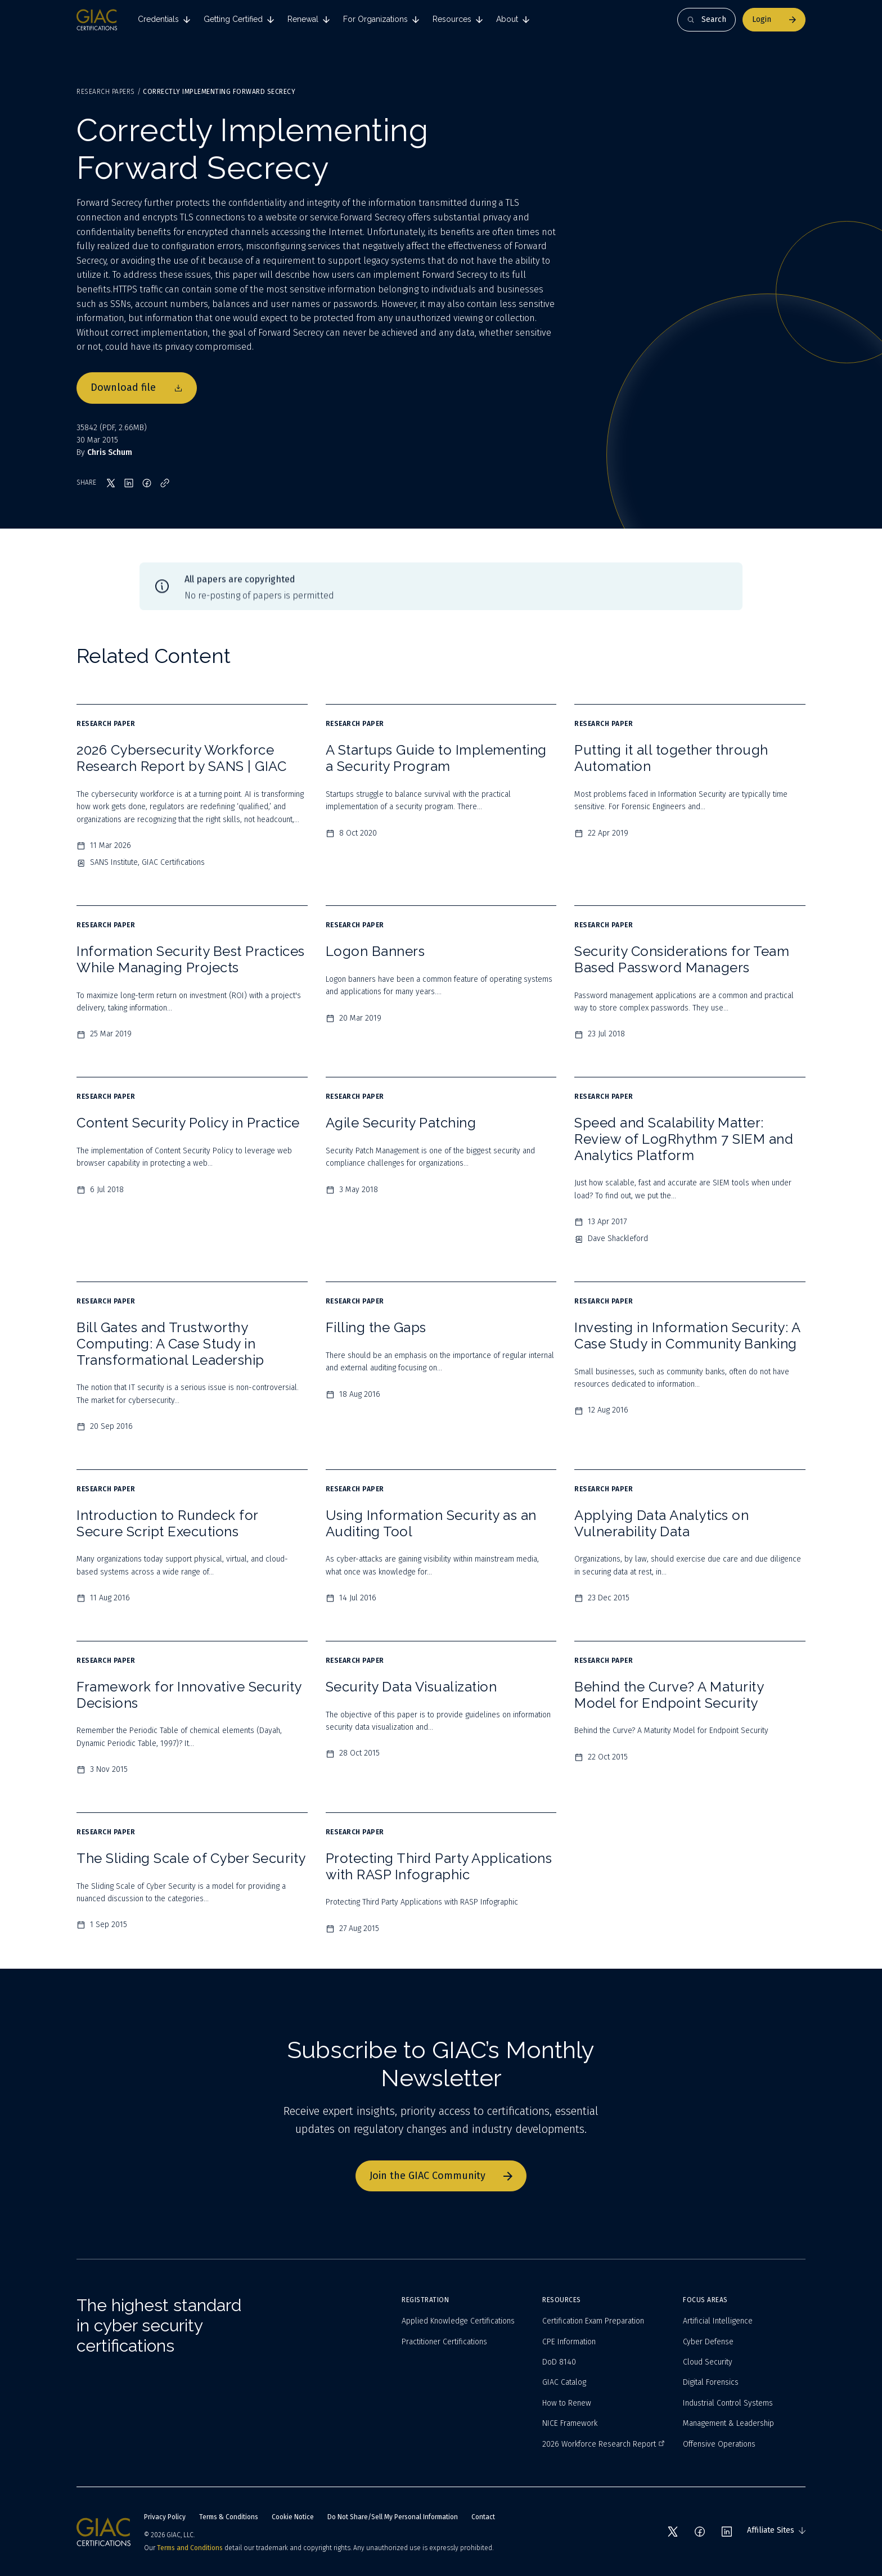 Image resolution: width=882 pixels, height=2576 pixels. I want to click on [Share on X], so click(110, 483).